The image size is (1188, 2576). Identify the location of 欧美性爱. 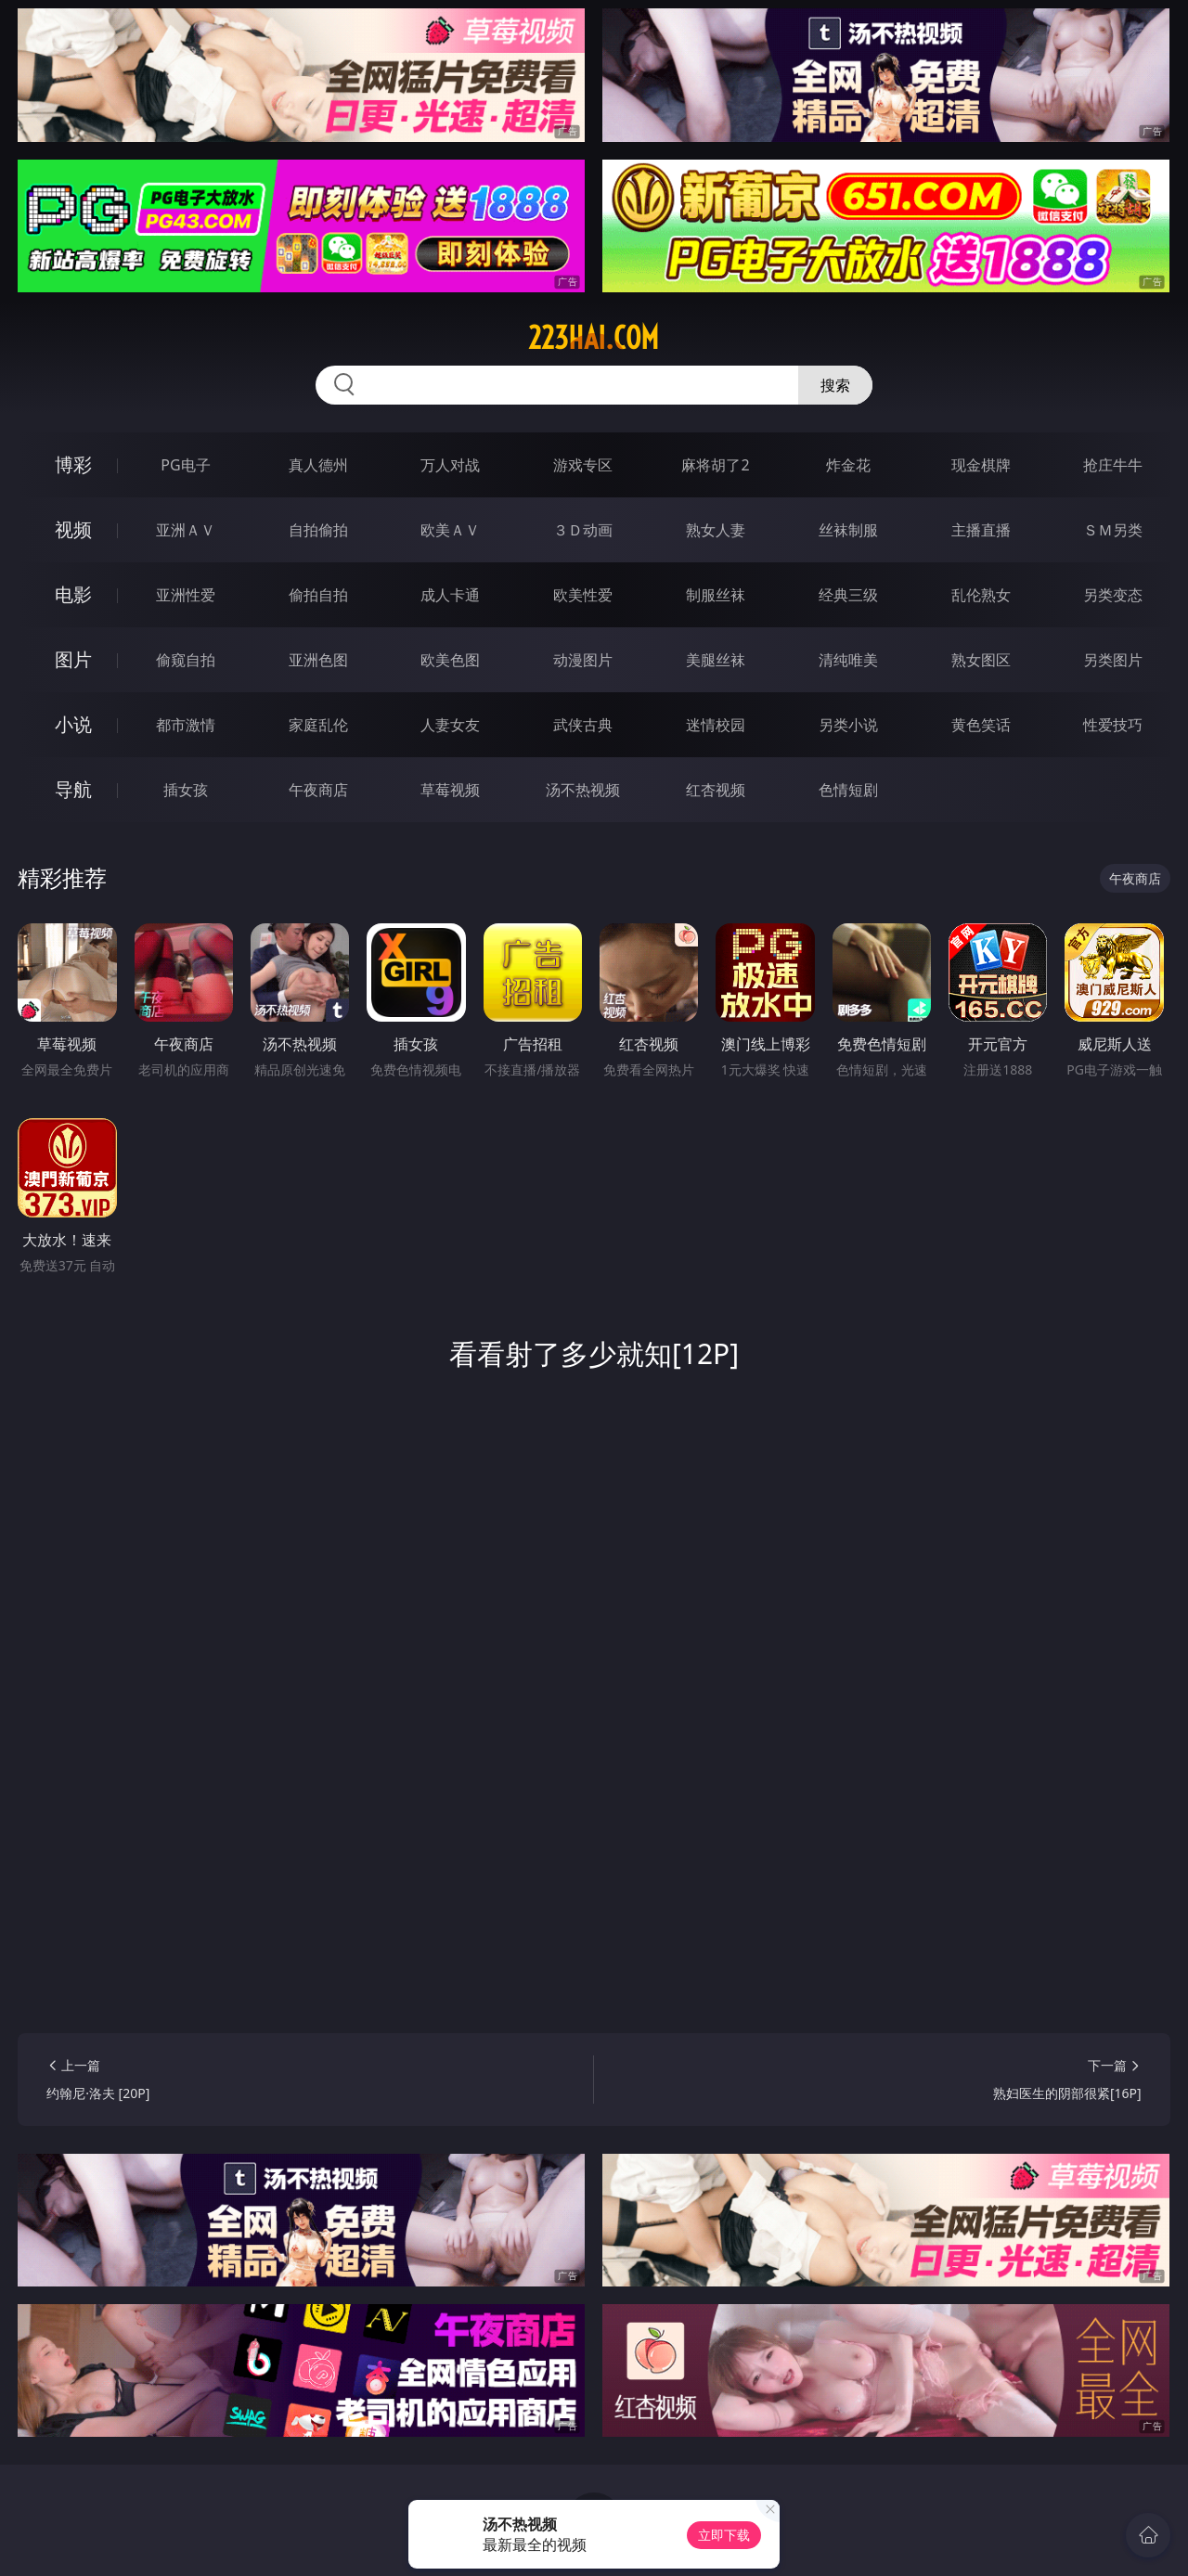
(583, 595).